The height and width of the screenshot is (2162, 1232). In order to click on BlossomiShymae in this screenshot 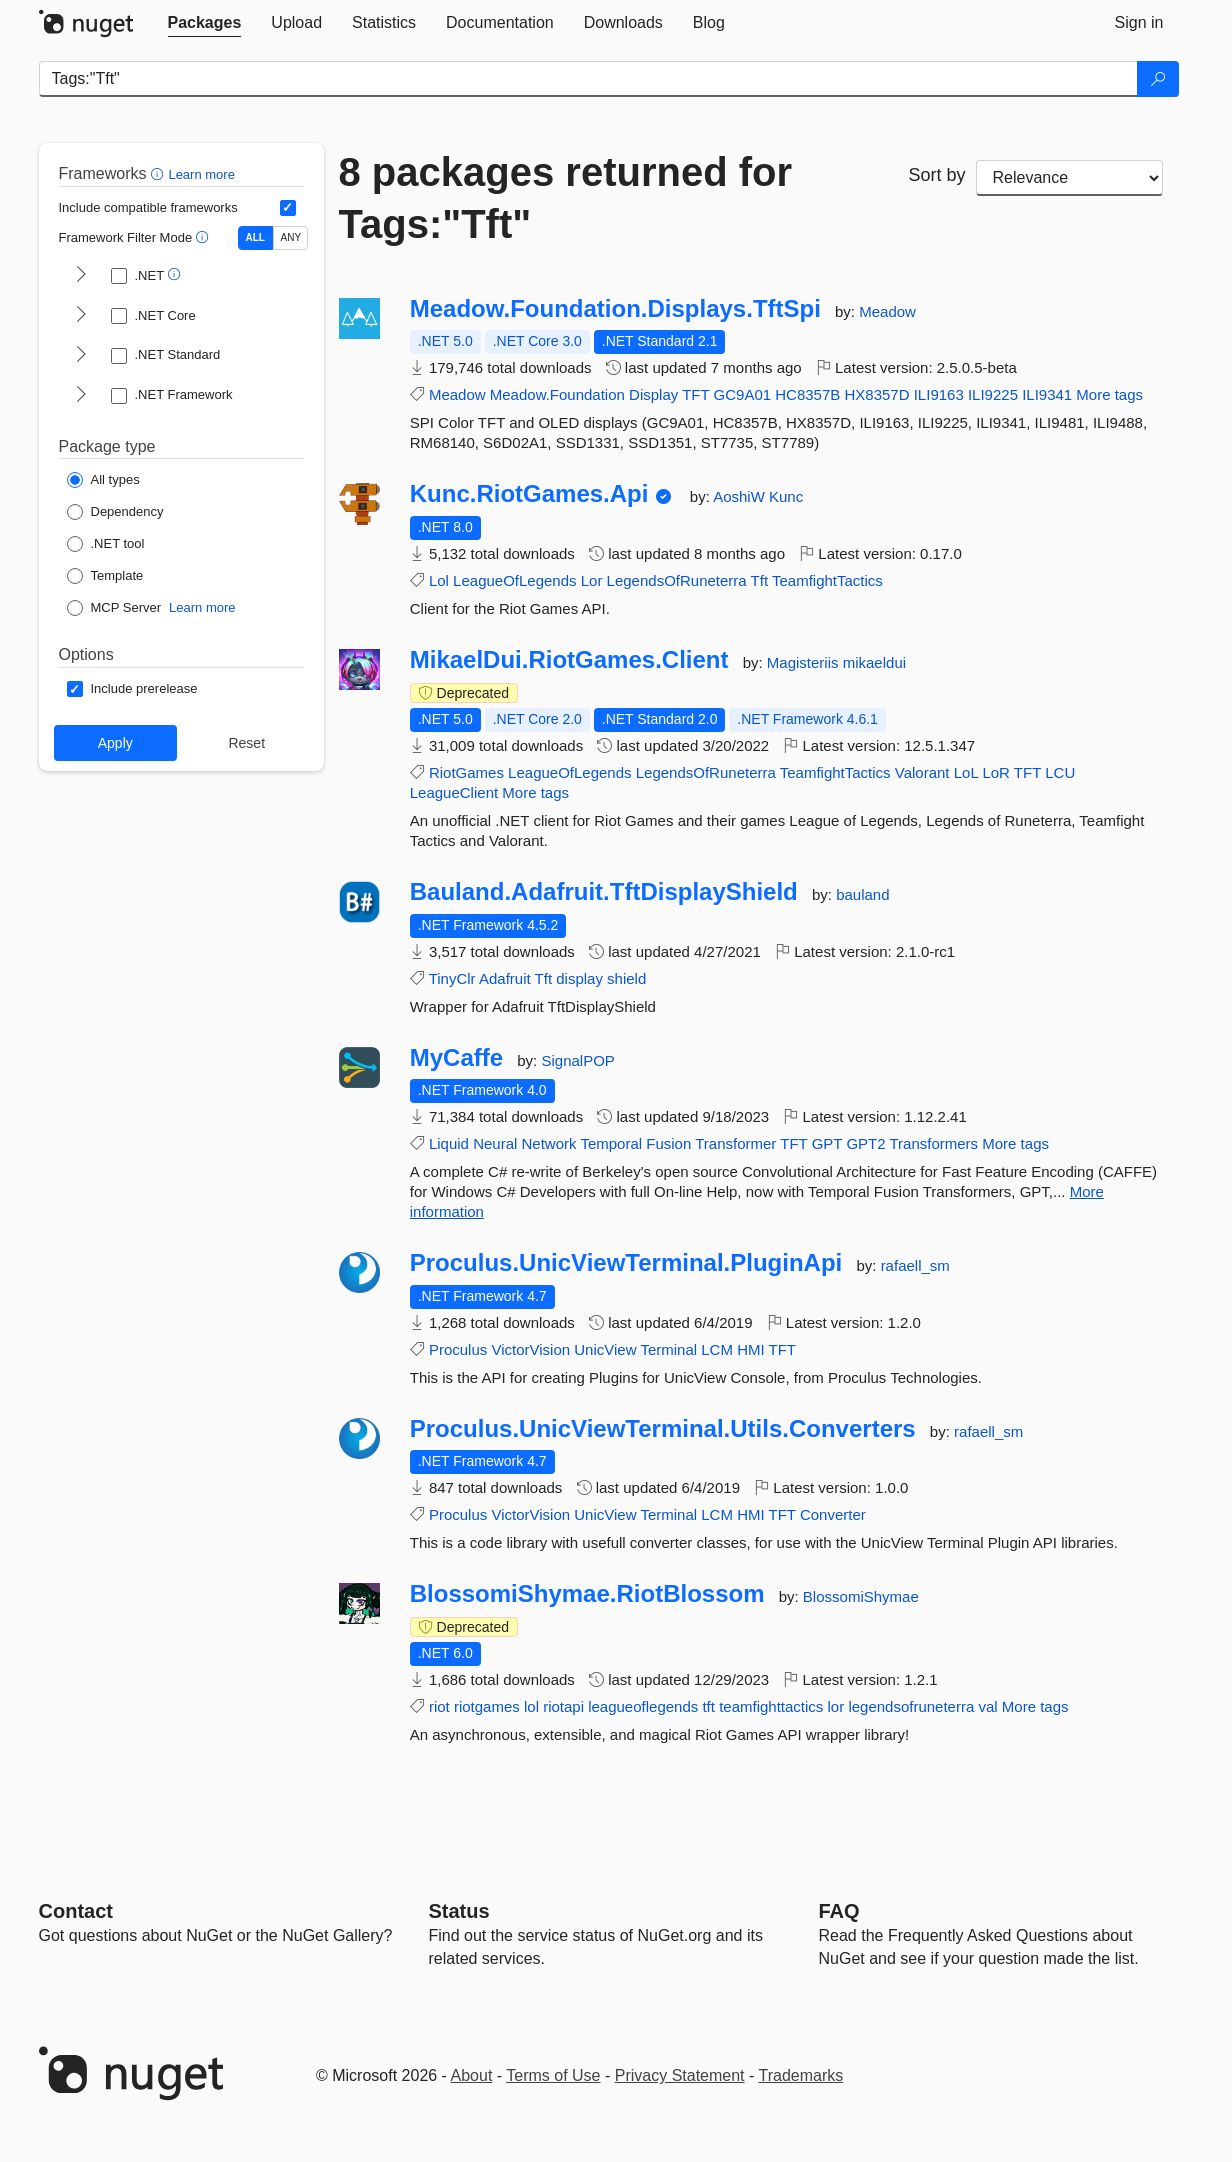, I will do `click(861, 1596)`.